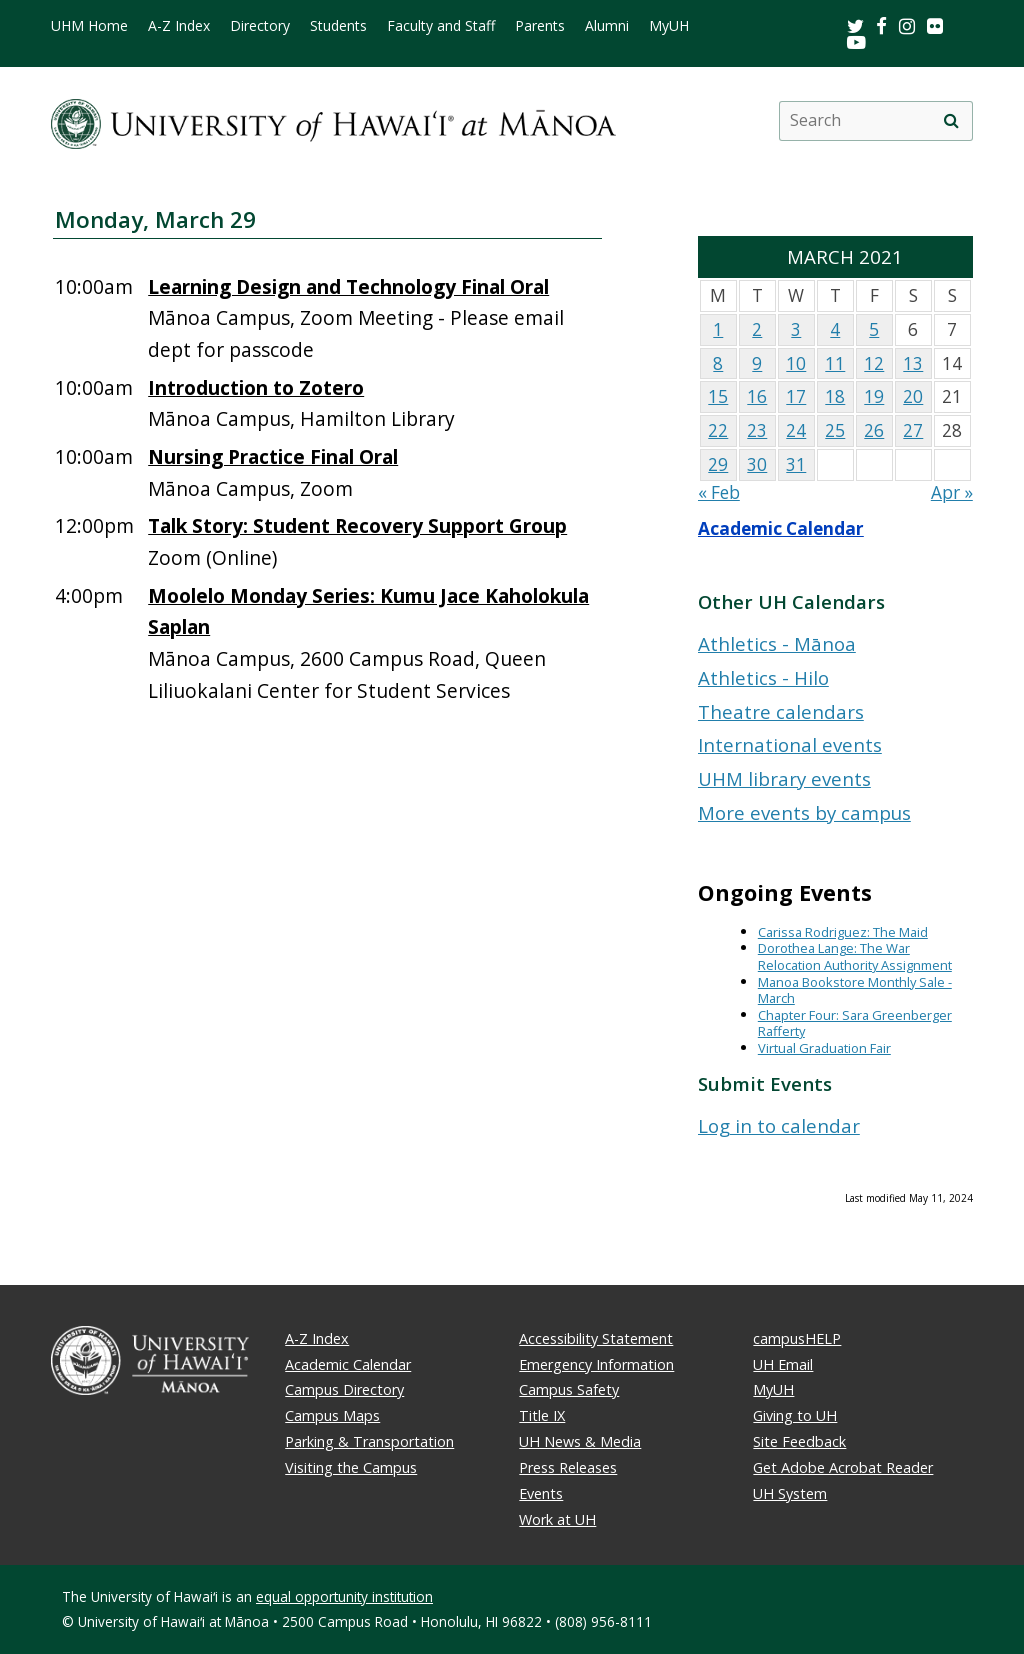 The height and width of the screenshot is (1654, 1024). I want to click on Parking & Transportation, so click(369, 1441).